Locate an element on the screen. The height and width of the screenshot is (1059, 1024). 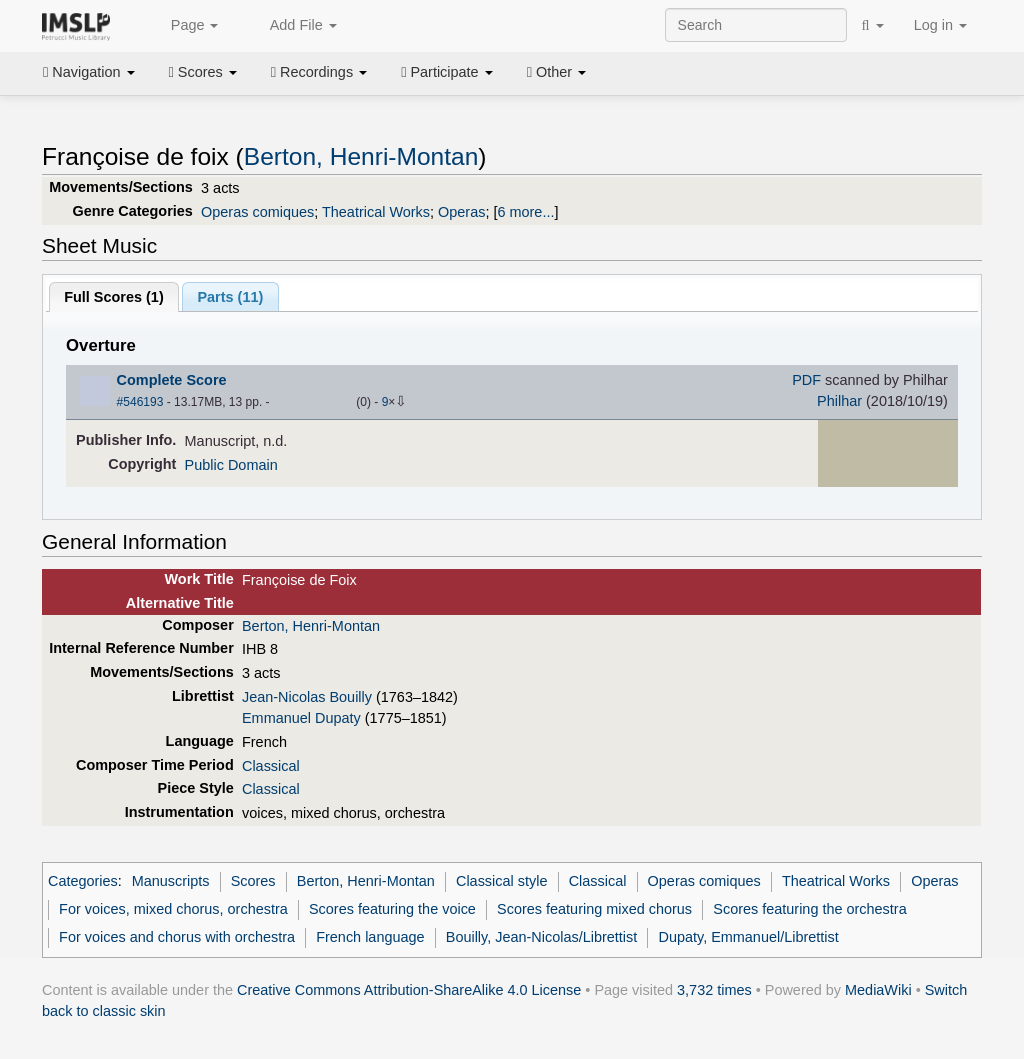
For voices, mixed chorus, orchestra is located at coordinates (173, 909).